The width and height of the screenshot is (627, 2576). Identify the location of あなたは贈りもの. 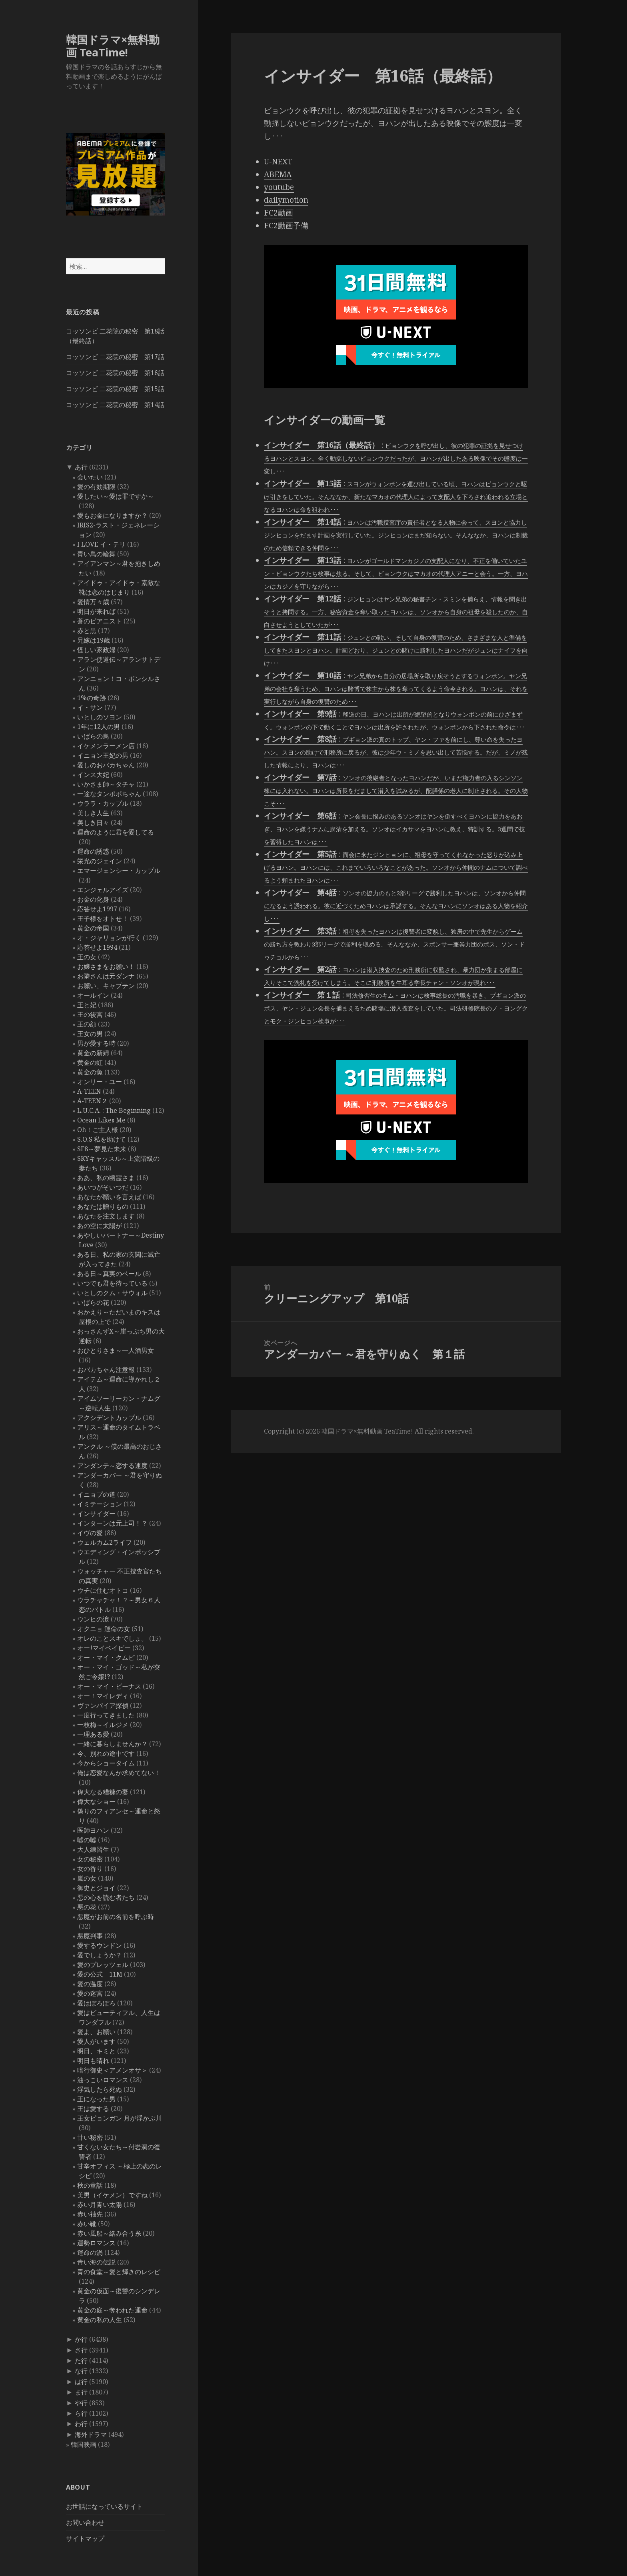
(102, 1206).